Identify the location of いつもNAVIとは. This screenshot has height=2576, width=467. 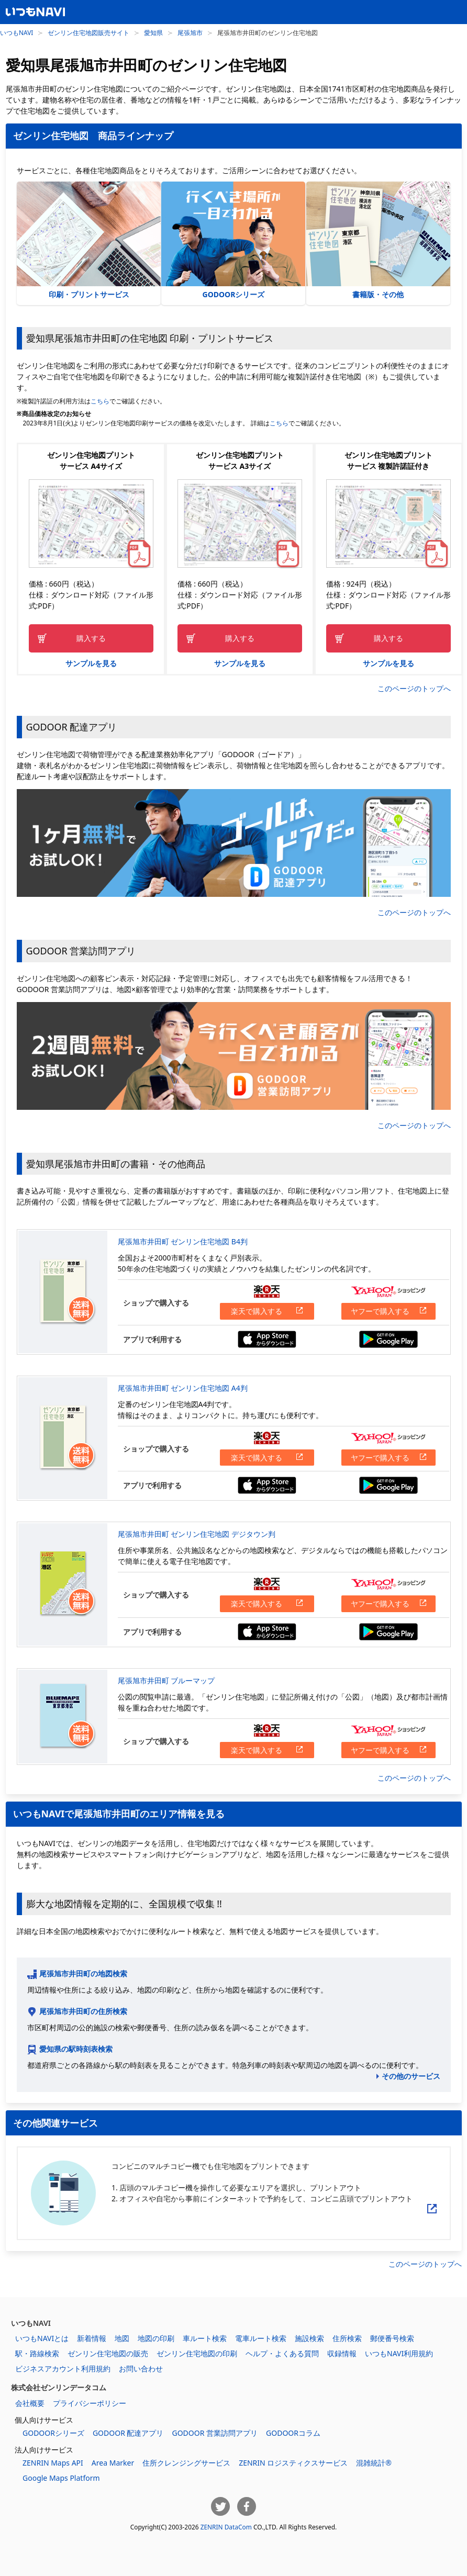
(42, 2338).